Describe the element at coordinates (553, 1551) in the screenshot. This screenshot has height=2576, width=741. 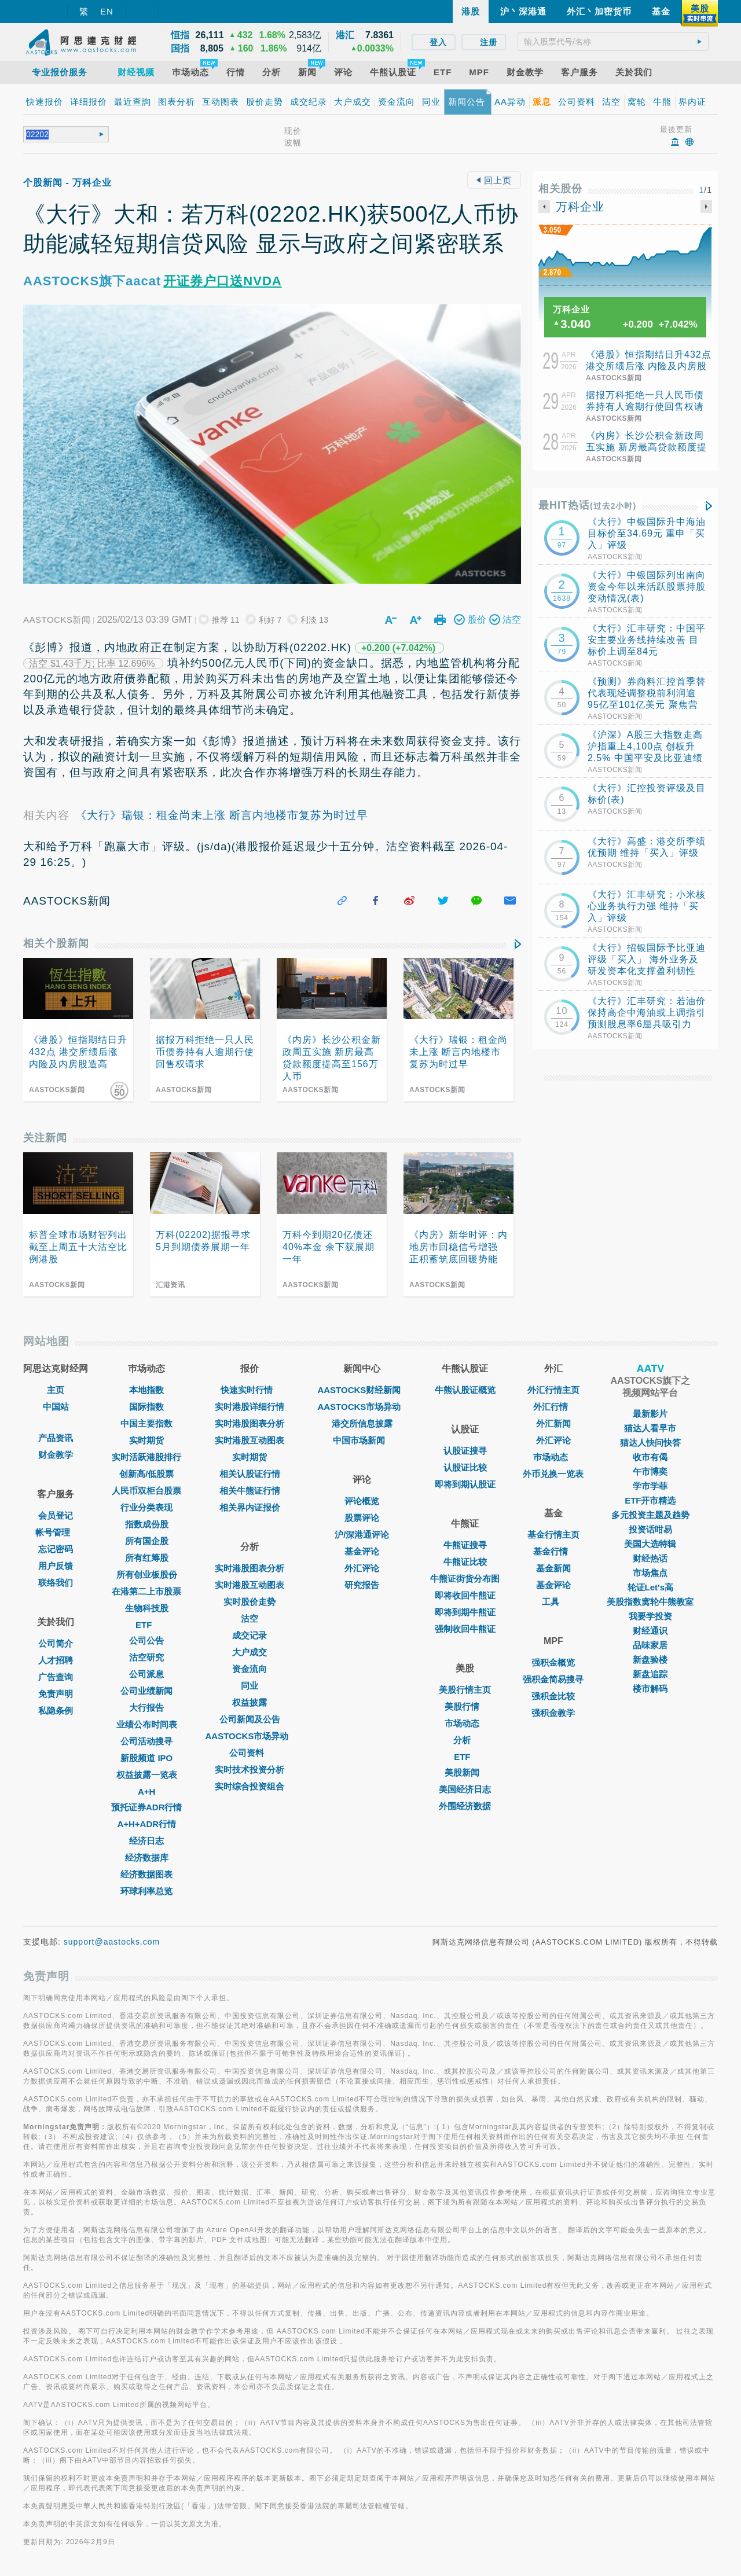
I see `基金行情` at that location.